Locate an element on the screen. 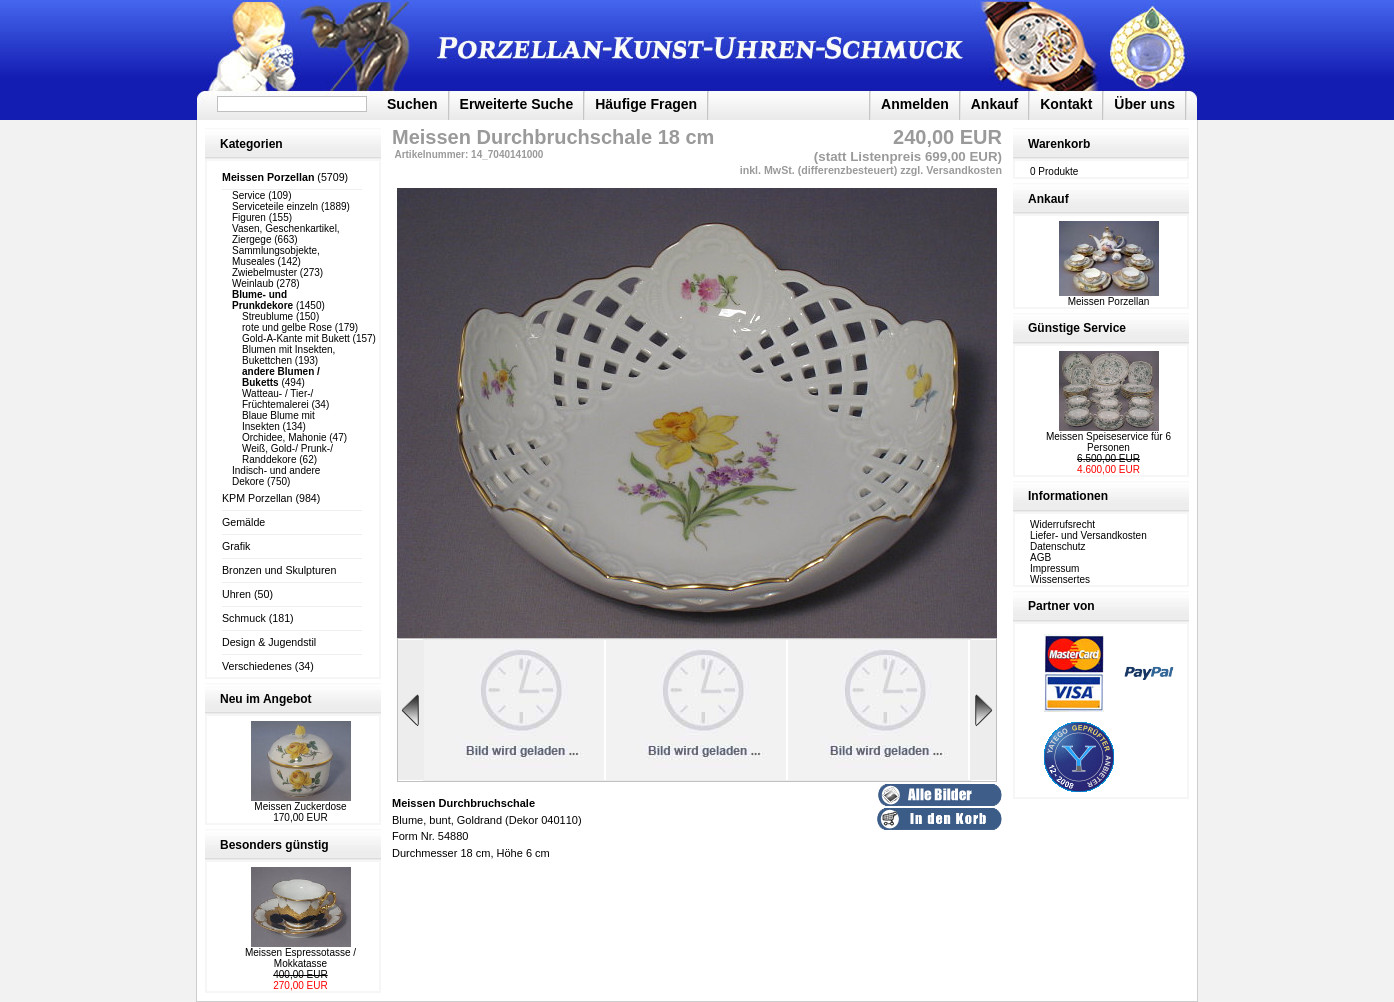 This screenshot has width=1394, height=1002. Design & Jugendstil is located at coordinates (269, 642).